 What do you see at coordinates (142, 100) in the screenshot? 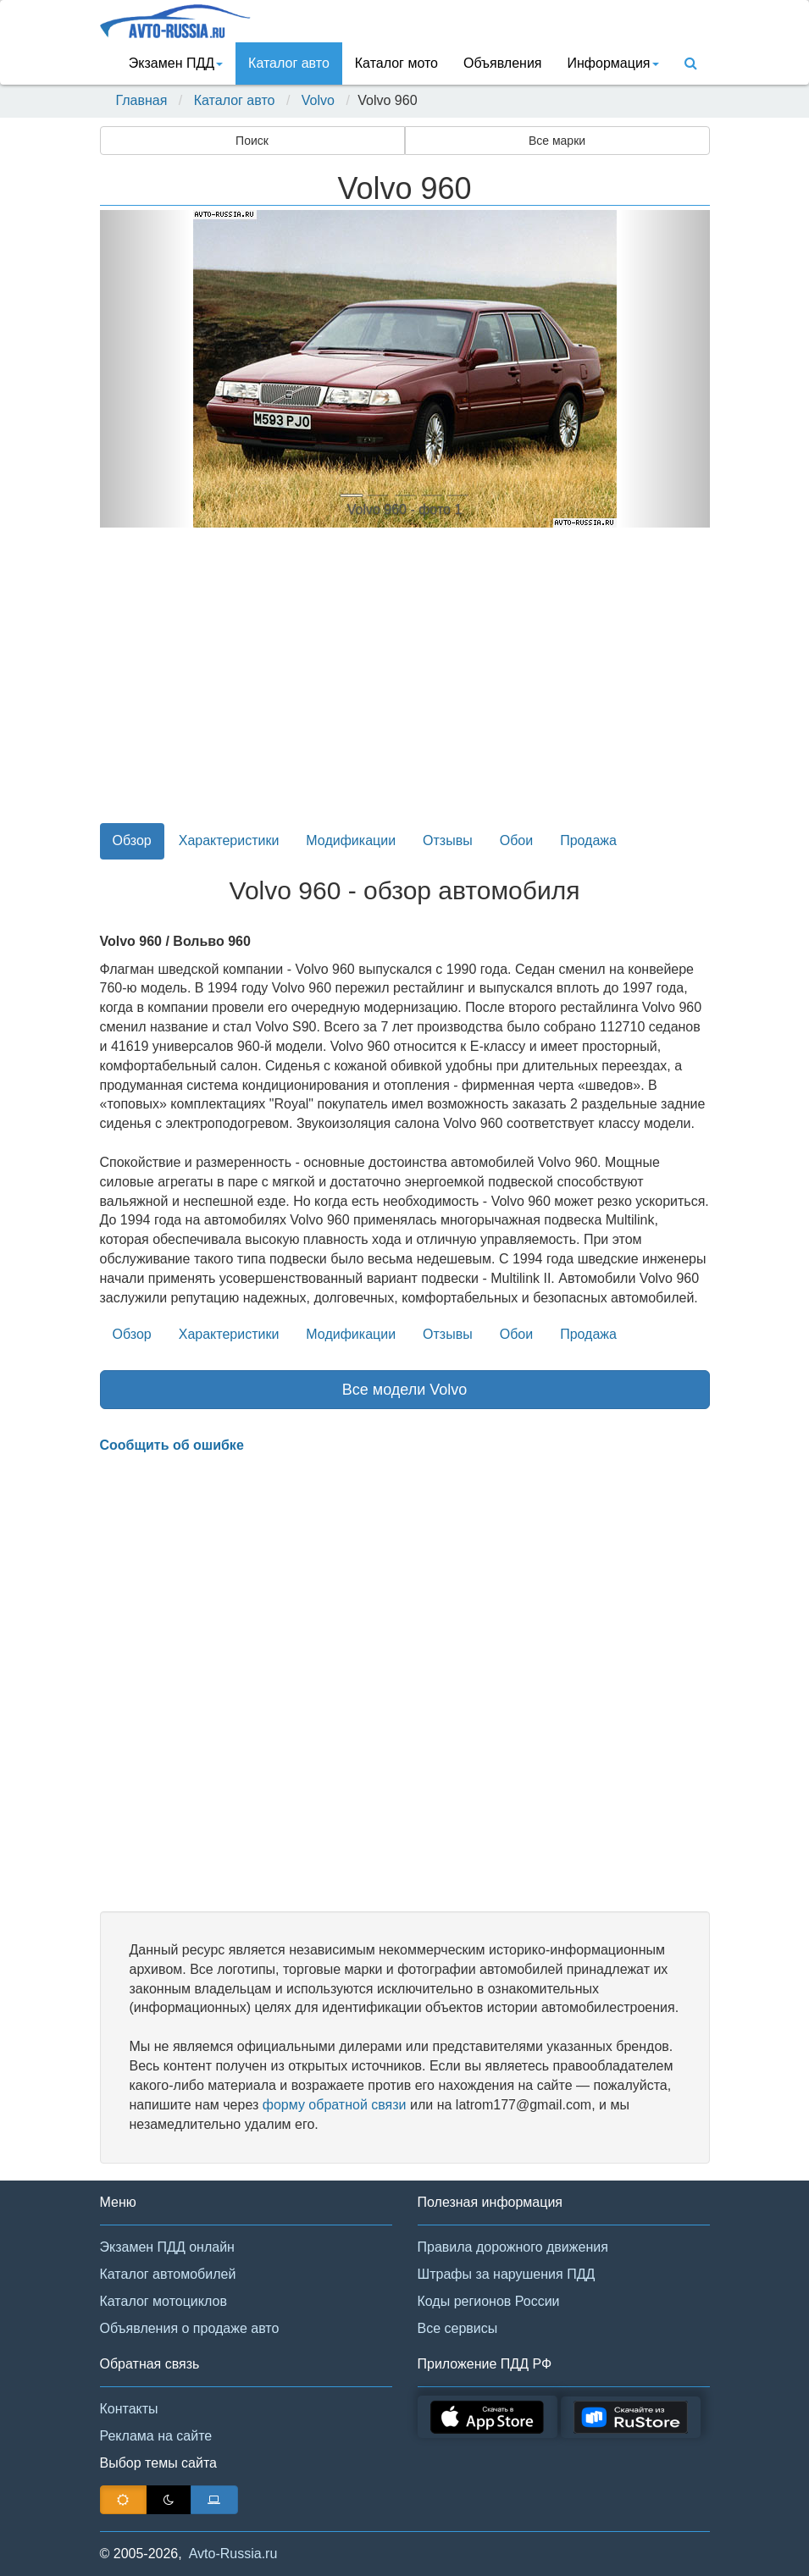
I see `Главная` at bounding box center [142, 100].